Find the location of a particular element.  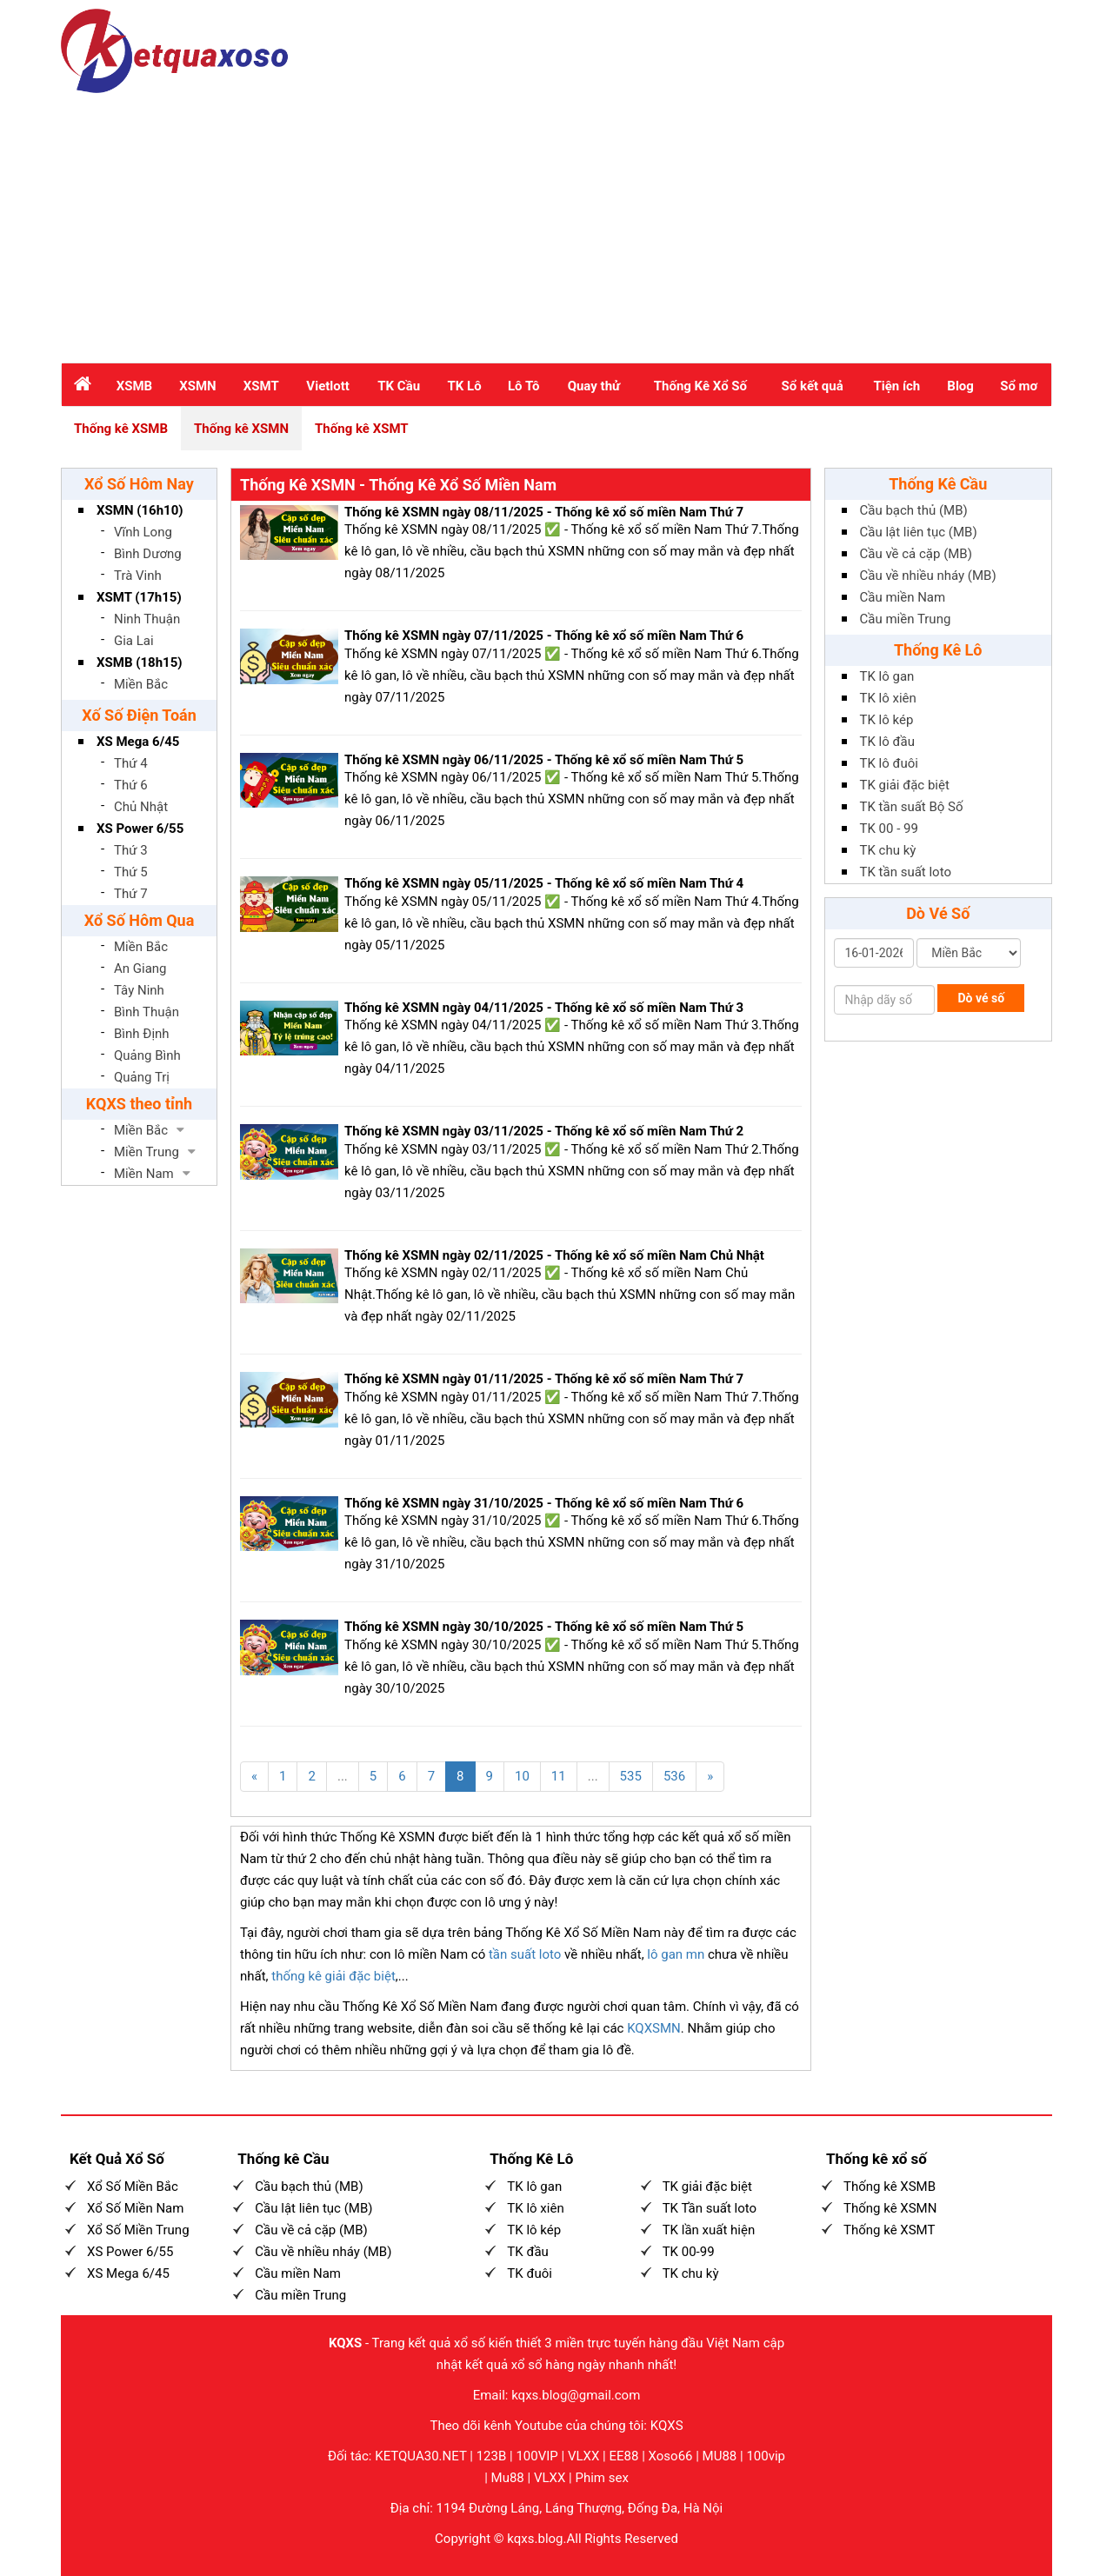

Thống kê XSMN ngày 07/11/2025 - Thống kê xổ số miền Nam Thứ 6 is located at coordinates (543, 635).